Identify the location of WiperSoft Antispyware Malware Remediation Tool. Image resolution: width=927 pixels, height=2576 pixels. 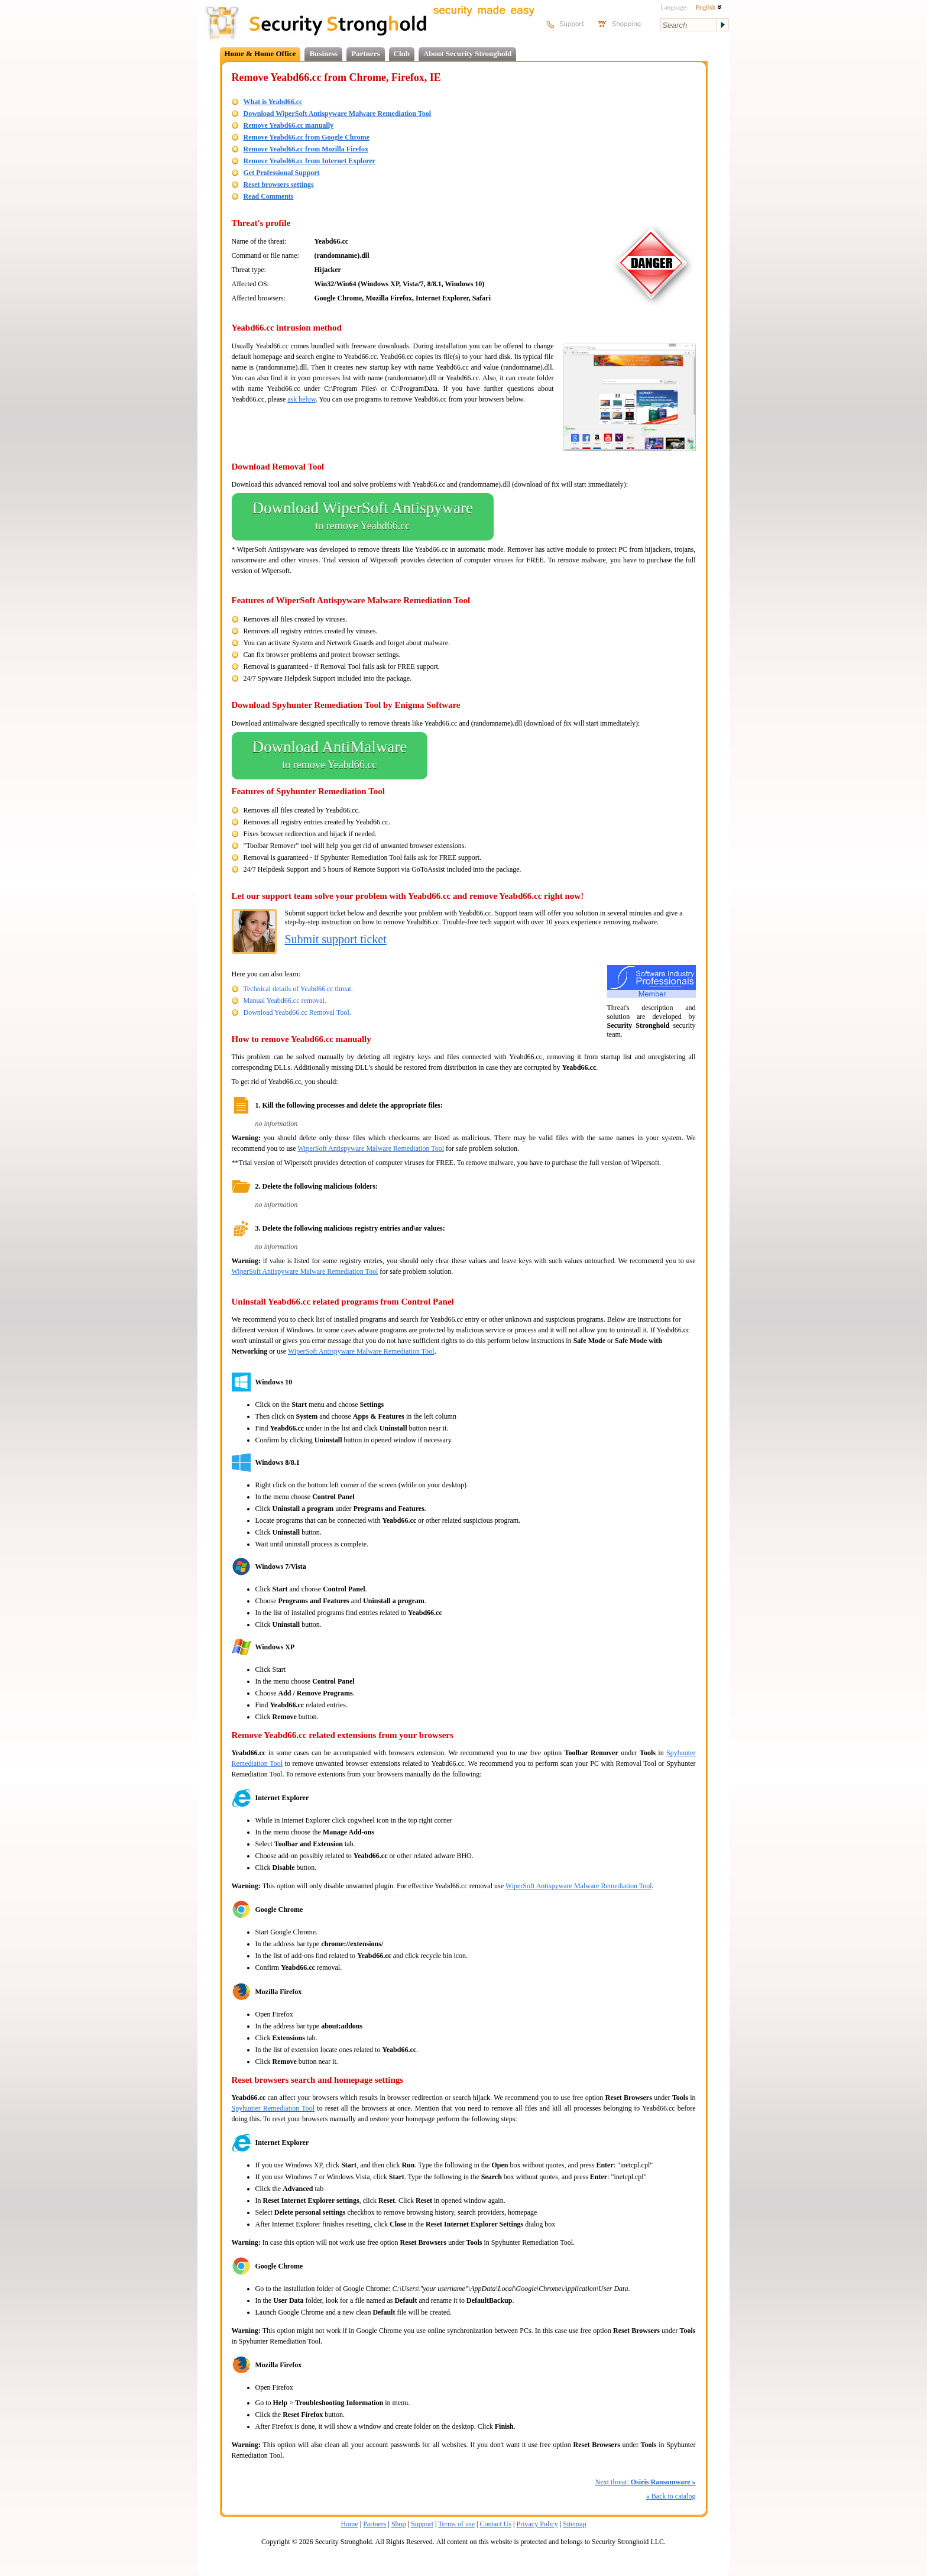
(370, 1148).